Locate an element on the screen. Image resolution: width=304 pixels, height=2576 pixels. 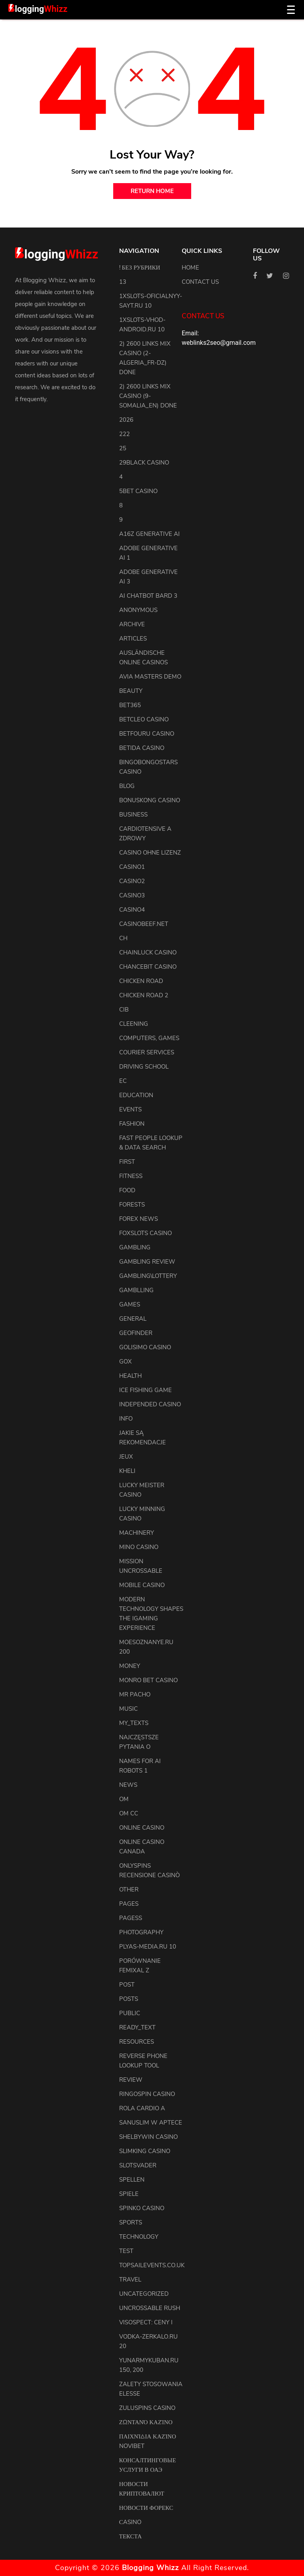
Rola Cardio A is located at coordinates (142, 2108).